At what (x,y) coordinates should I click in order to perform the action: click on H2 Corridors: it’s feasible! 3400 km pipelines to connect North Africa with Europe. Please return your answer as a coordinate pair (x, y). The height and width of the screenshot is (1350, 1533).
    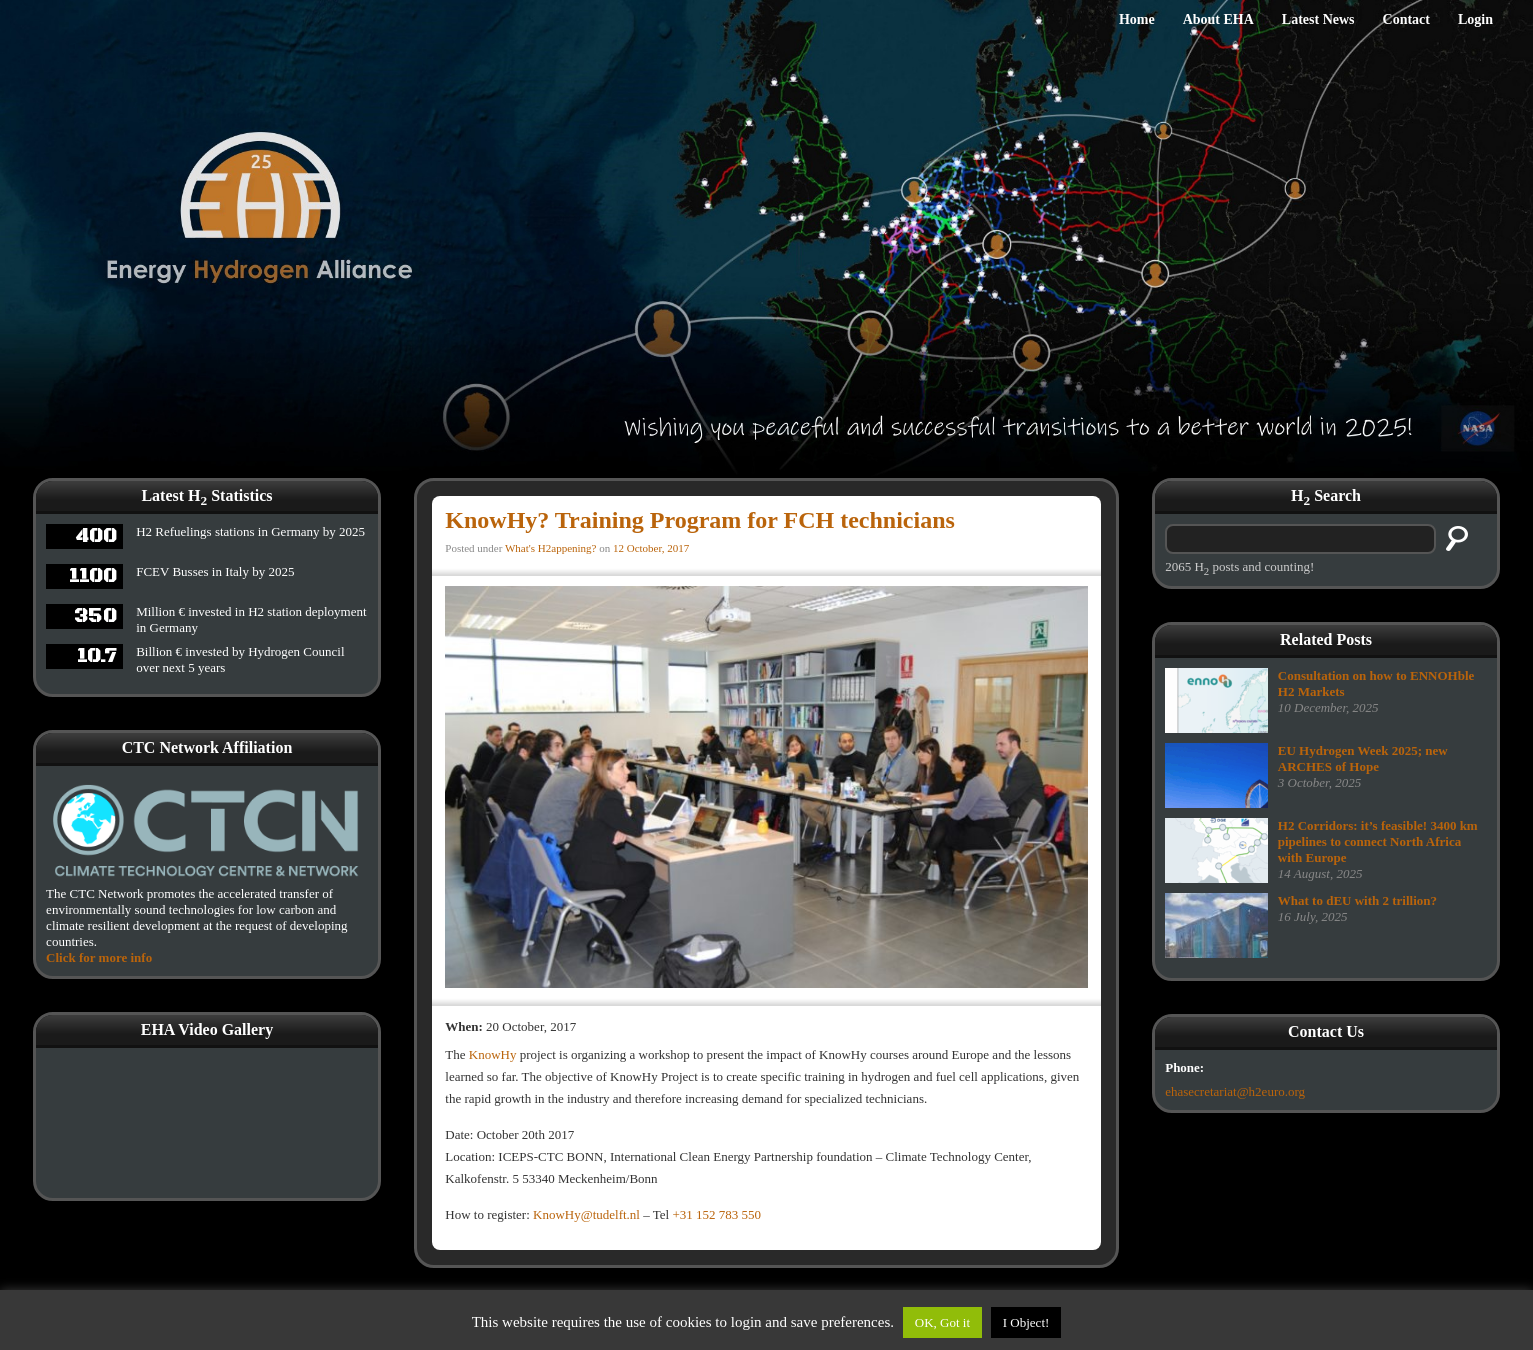
    Looking at the image, I should click on (1378, 841).